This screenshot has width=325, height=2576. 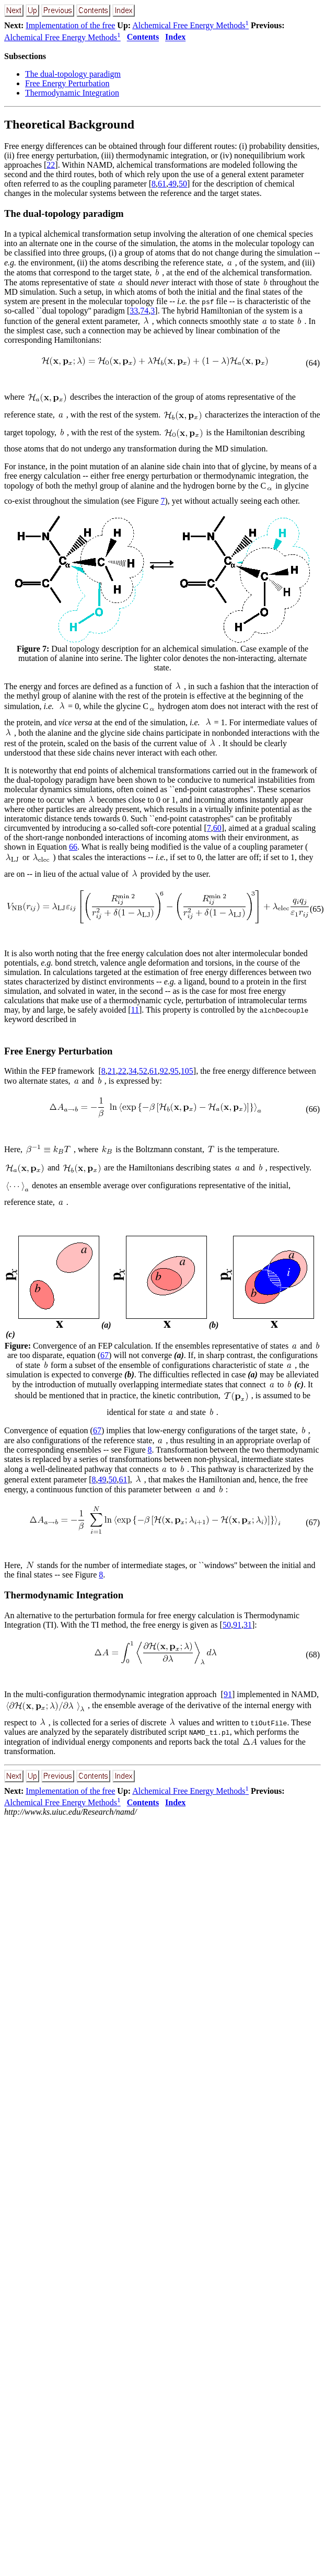 I want to click on 11, so click(x=135, y=1009).